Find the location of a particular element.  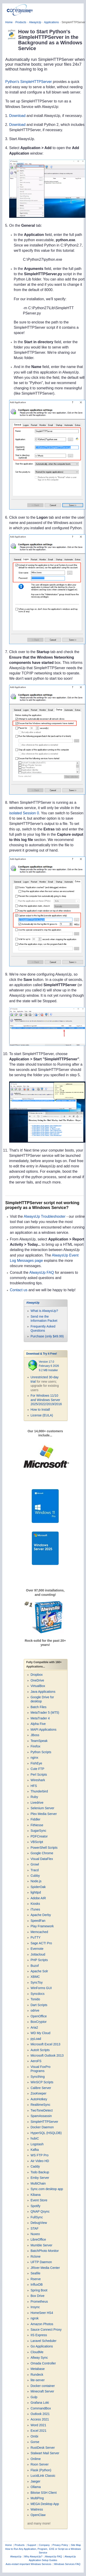

How to Install is located at coordinates (40, 1409).